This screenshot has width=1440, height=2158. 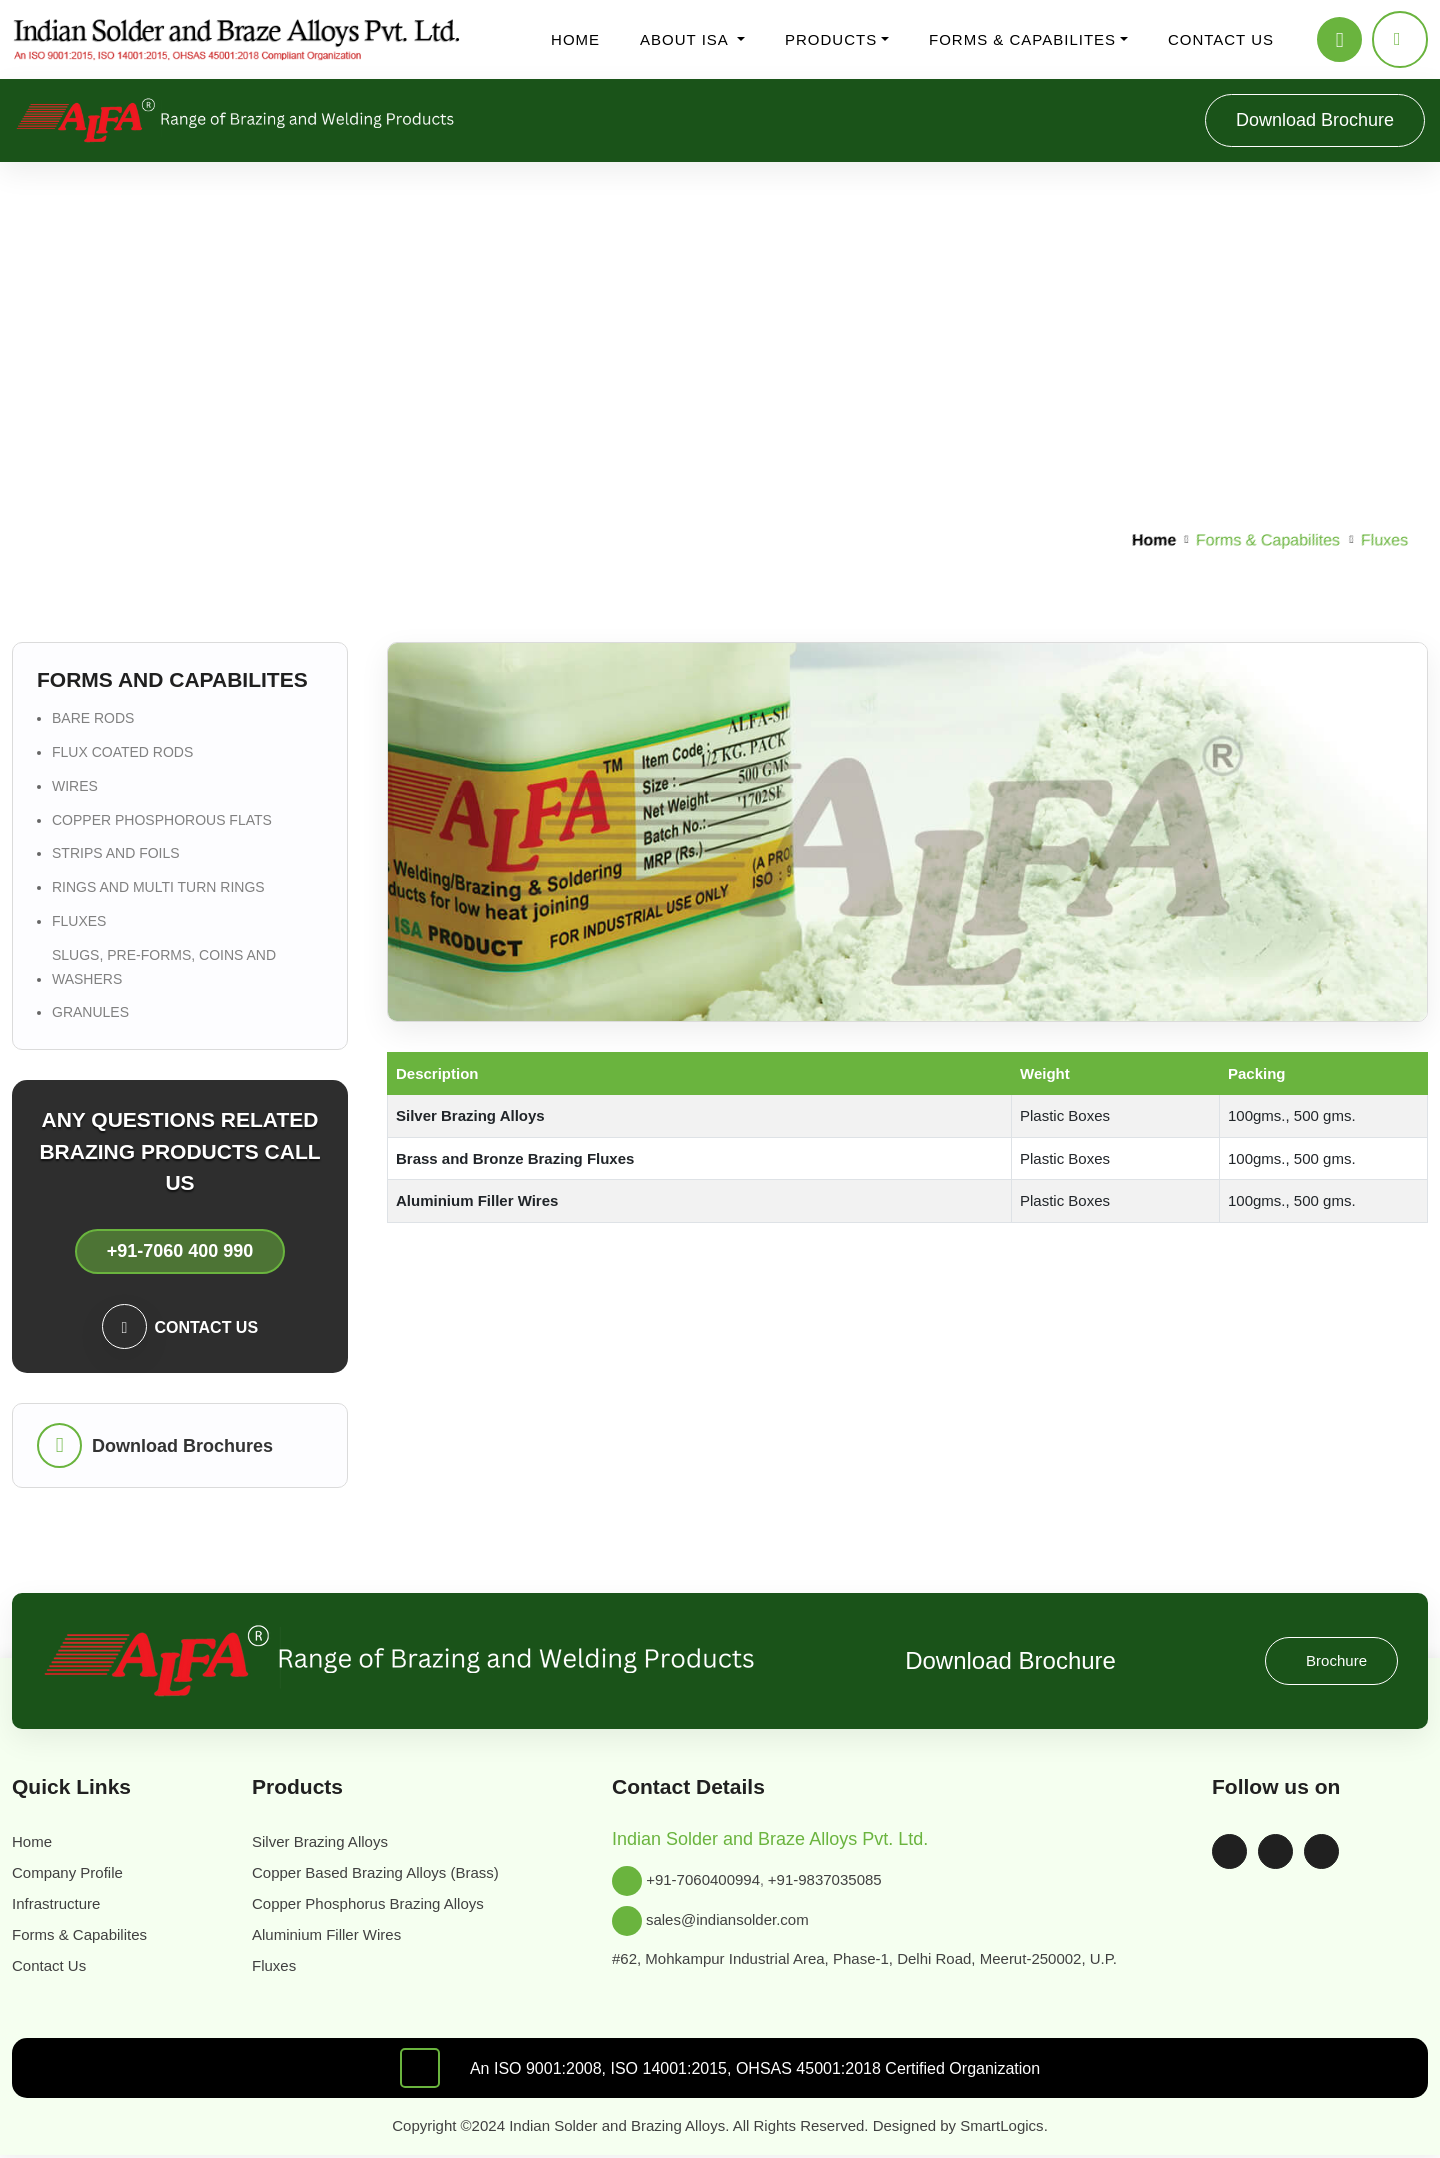 I want to click on Bare Rods, so click(x=91, y=718).